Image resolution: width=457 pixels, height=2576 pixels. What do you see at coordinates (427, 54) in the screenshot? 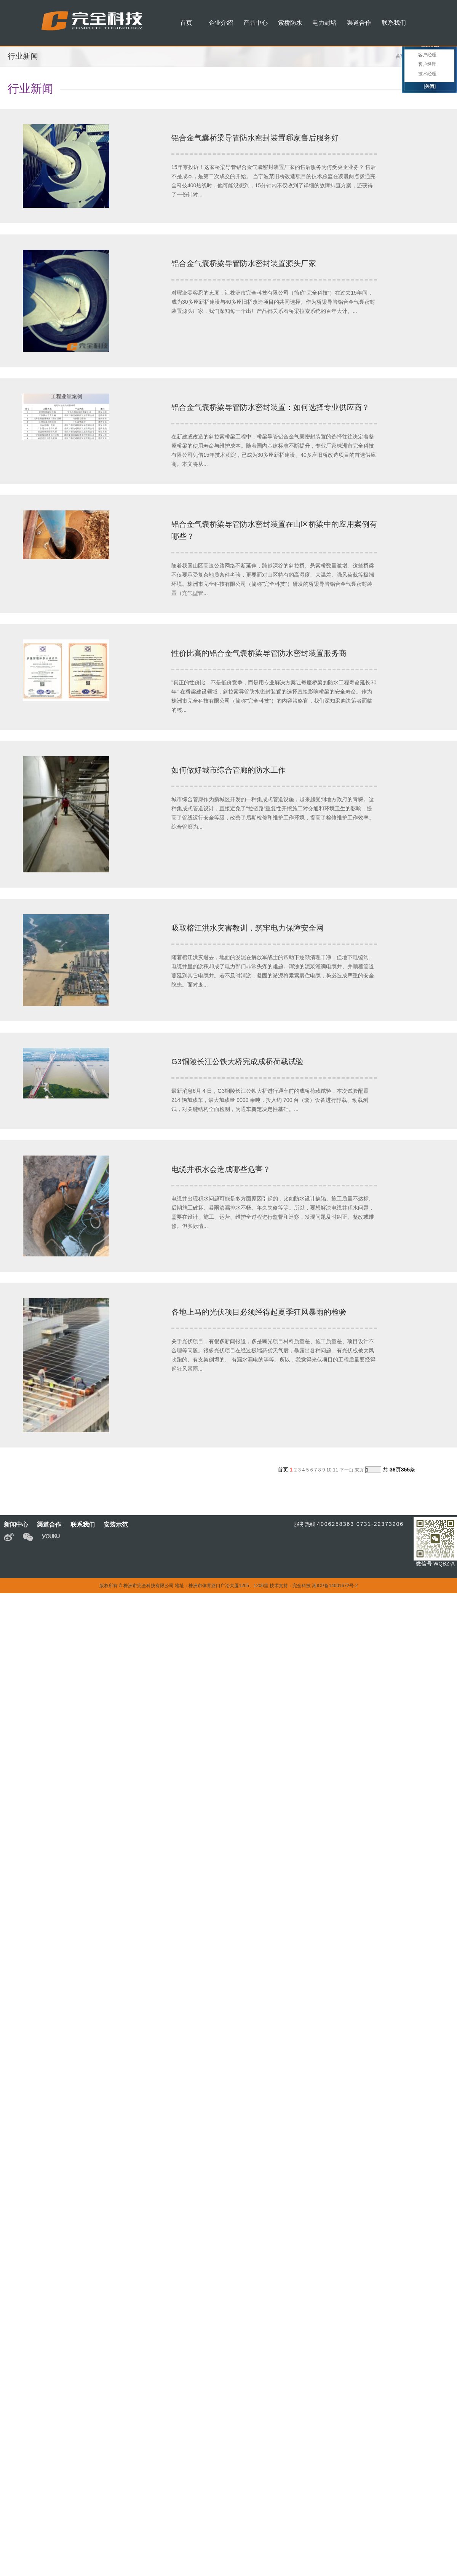
I see `客户经理` at bounding box center [427, 54].